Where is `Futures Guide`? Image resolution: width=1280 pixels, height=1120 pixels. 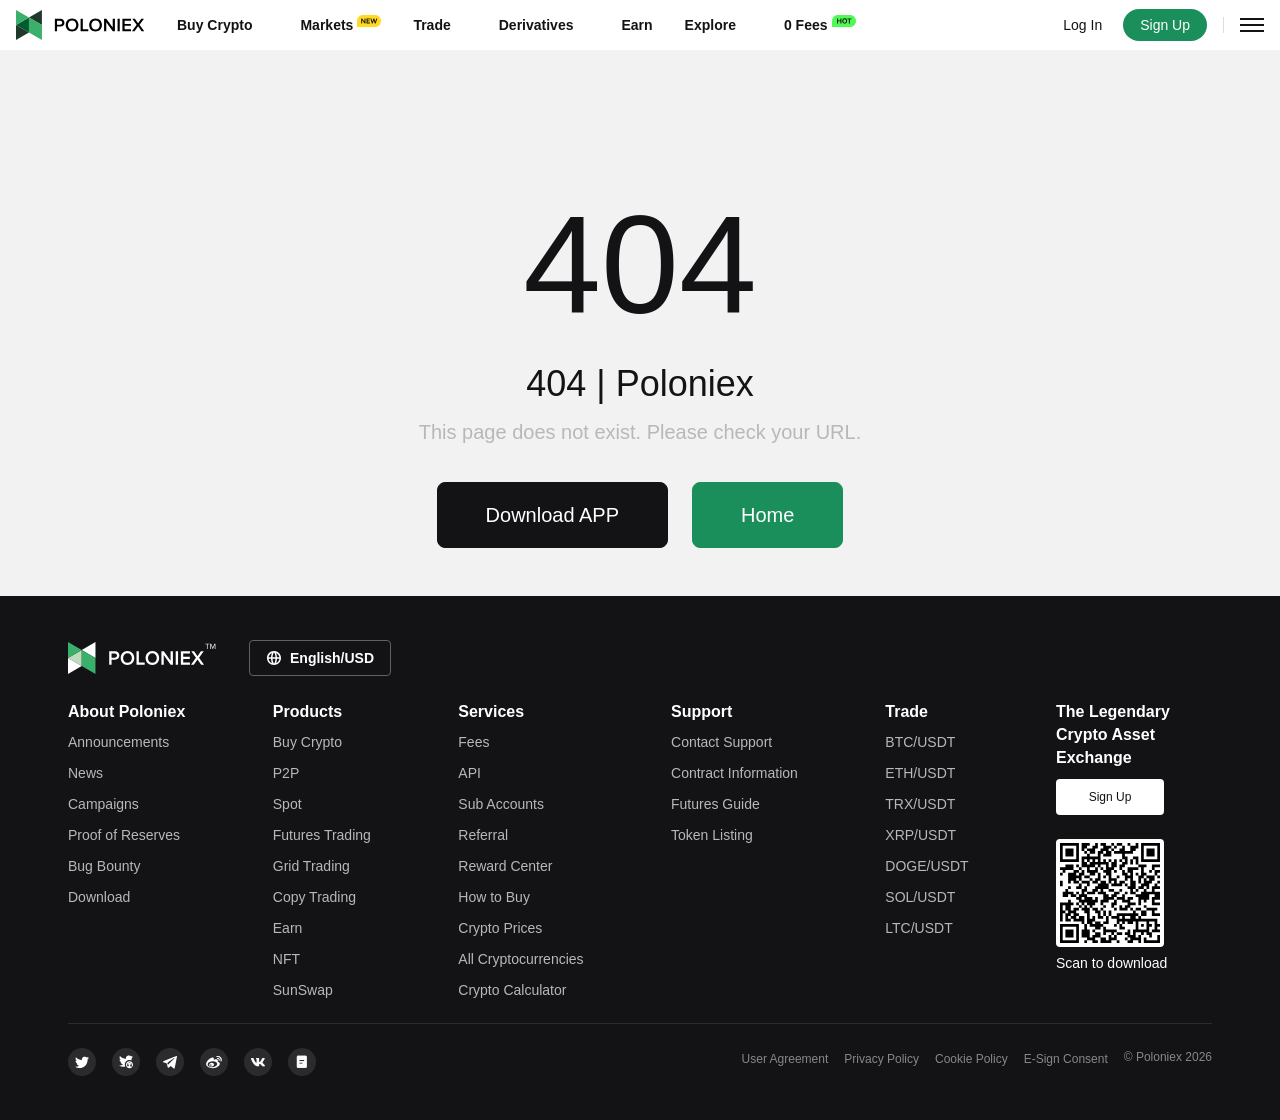
Futures Guide is located at coordinates (715, 804).